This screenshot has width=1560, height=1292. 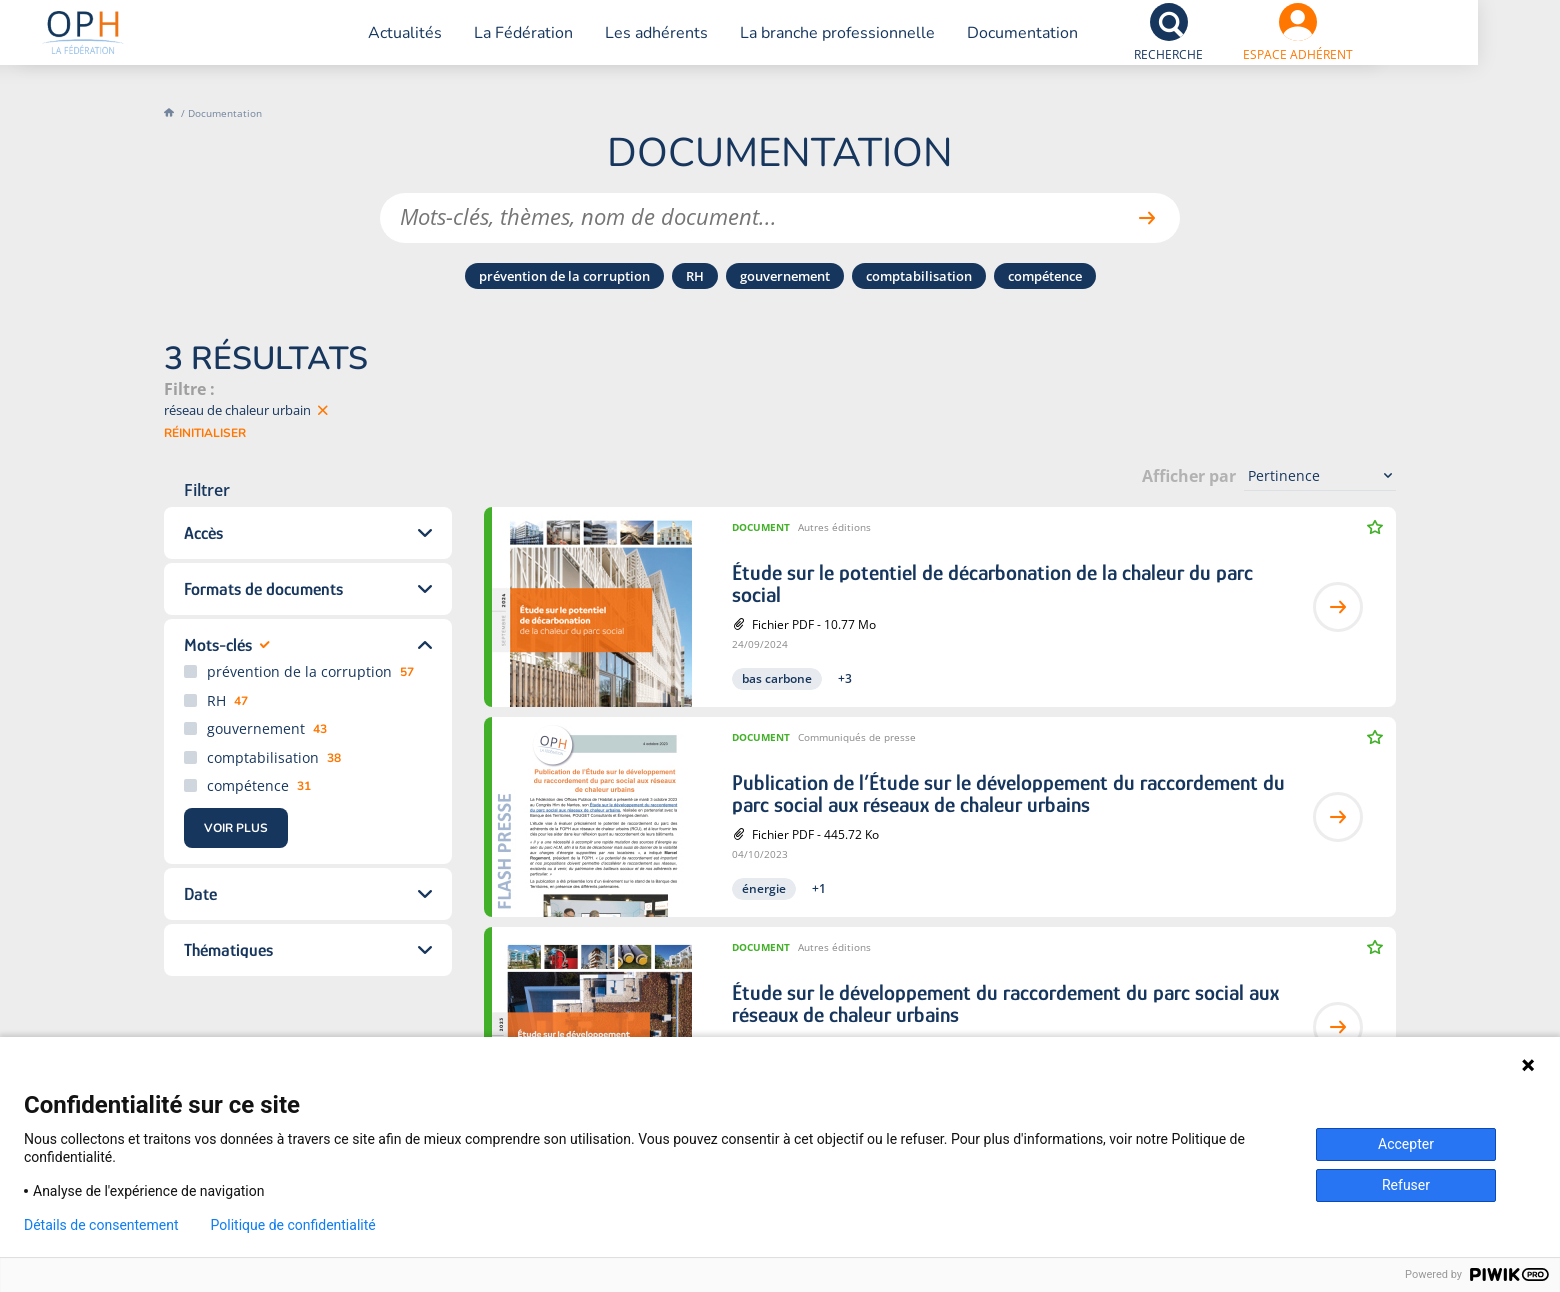 I want to click on Politique de confidentialité, so click(x=293, y=1225).